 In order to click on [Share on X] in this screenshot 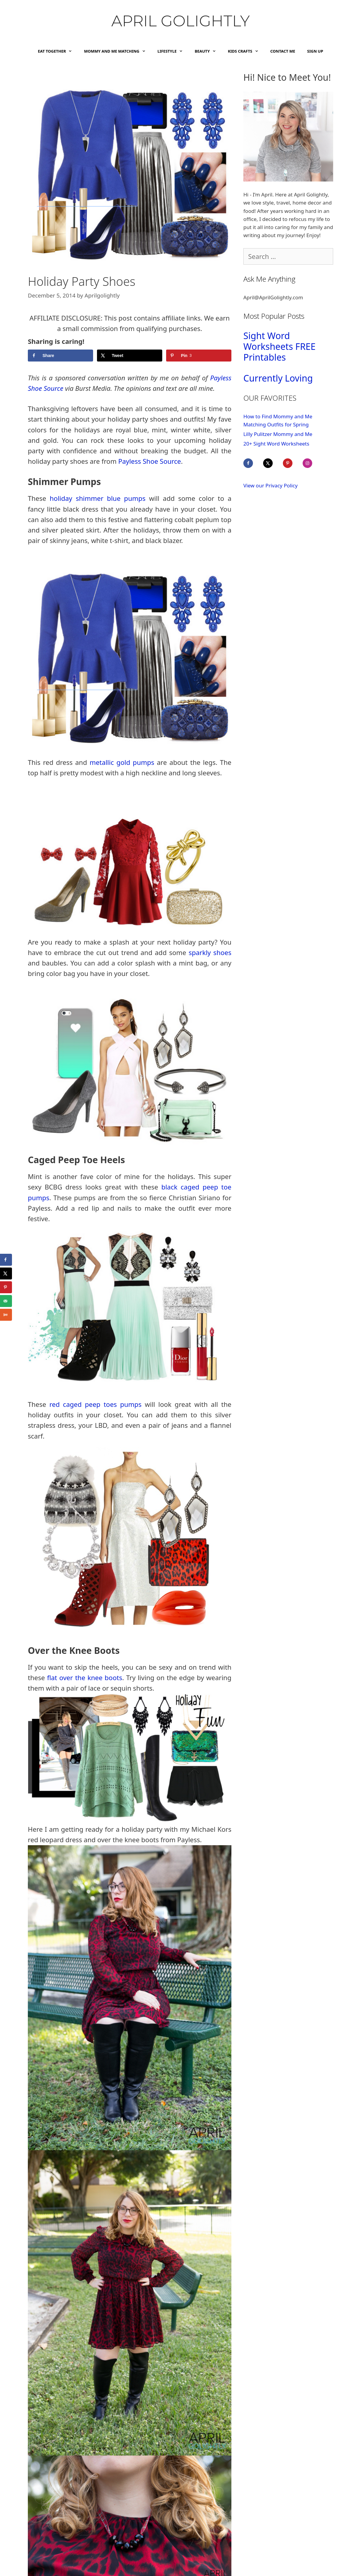, I will do `click(129, 356)`.